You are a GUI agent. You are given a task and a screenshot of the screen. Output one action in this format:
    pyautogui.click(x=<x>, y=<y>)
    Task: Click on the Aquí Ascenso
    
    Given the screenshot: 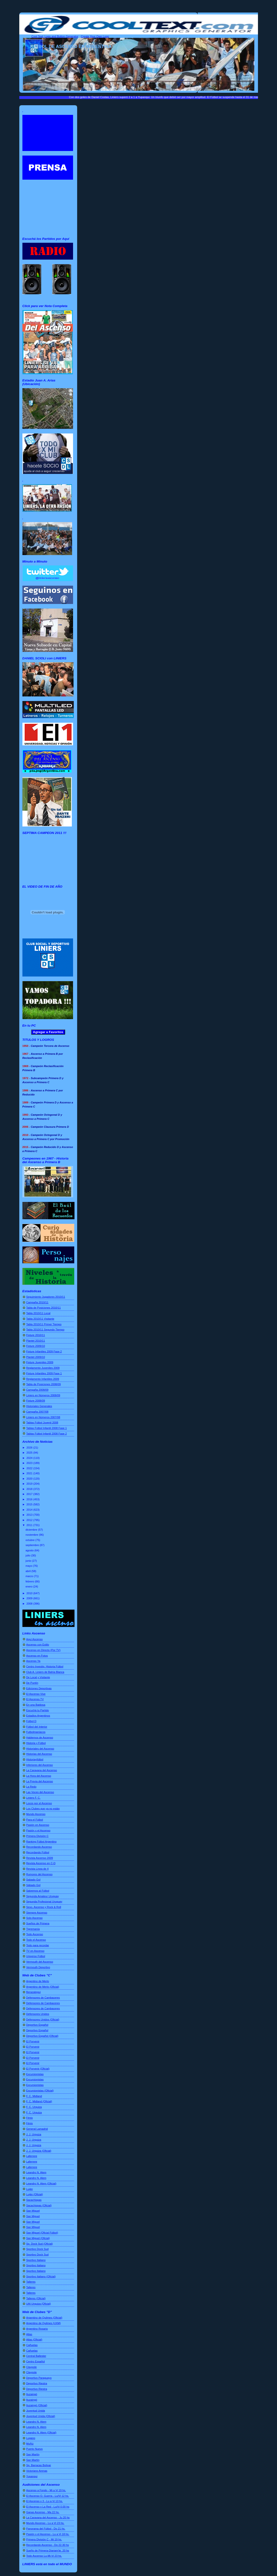 What is the action you would take?
    pyautogui.click(x=34, y=1639)
    